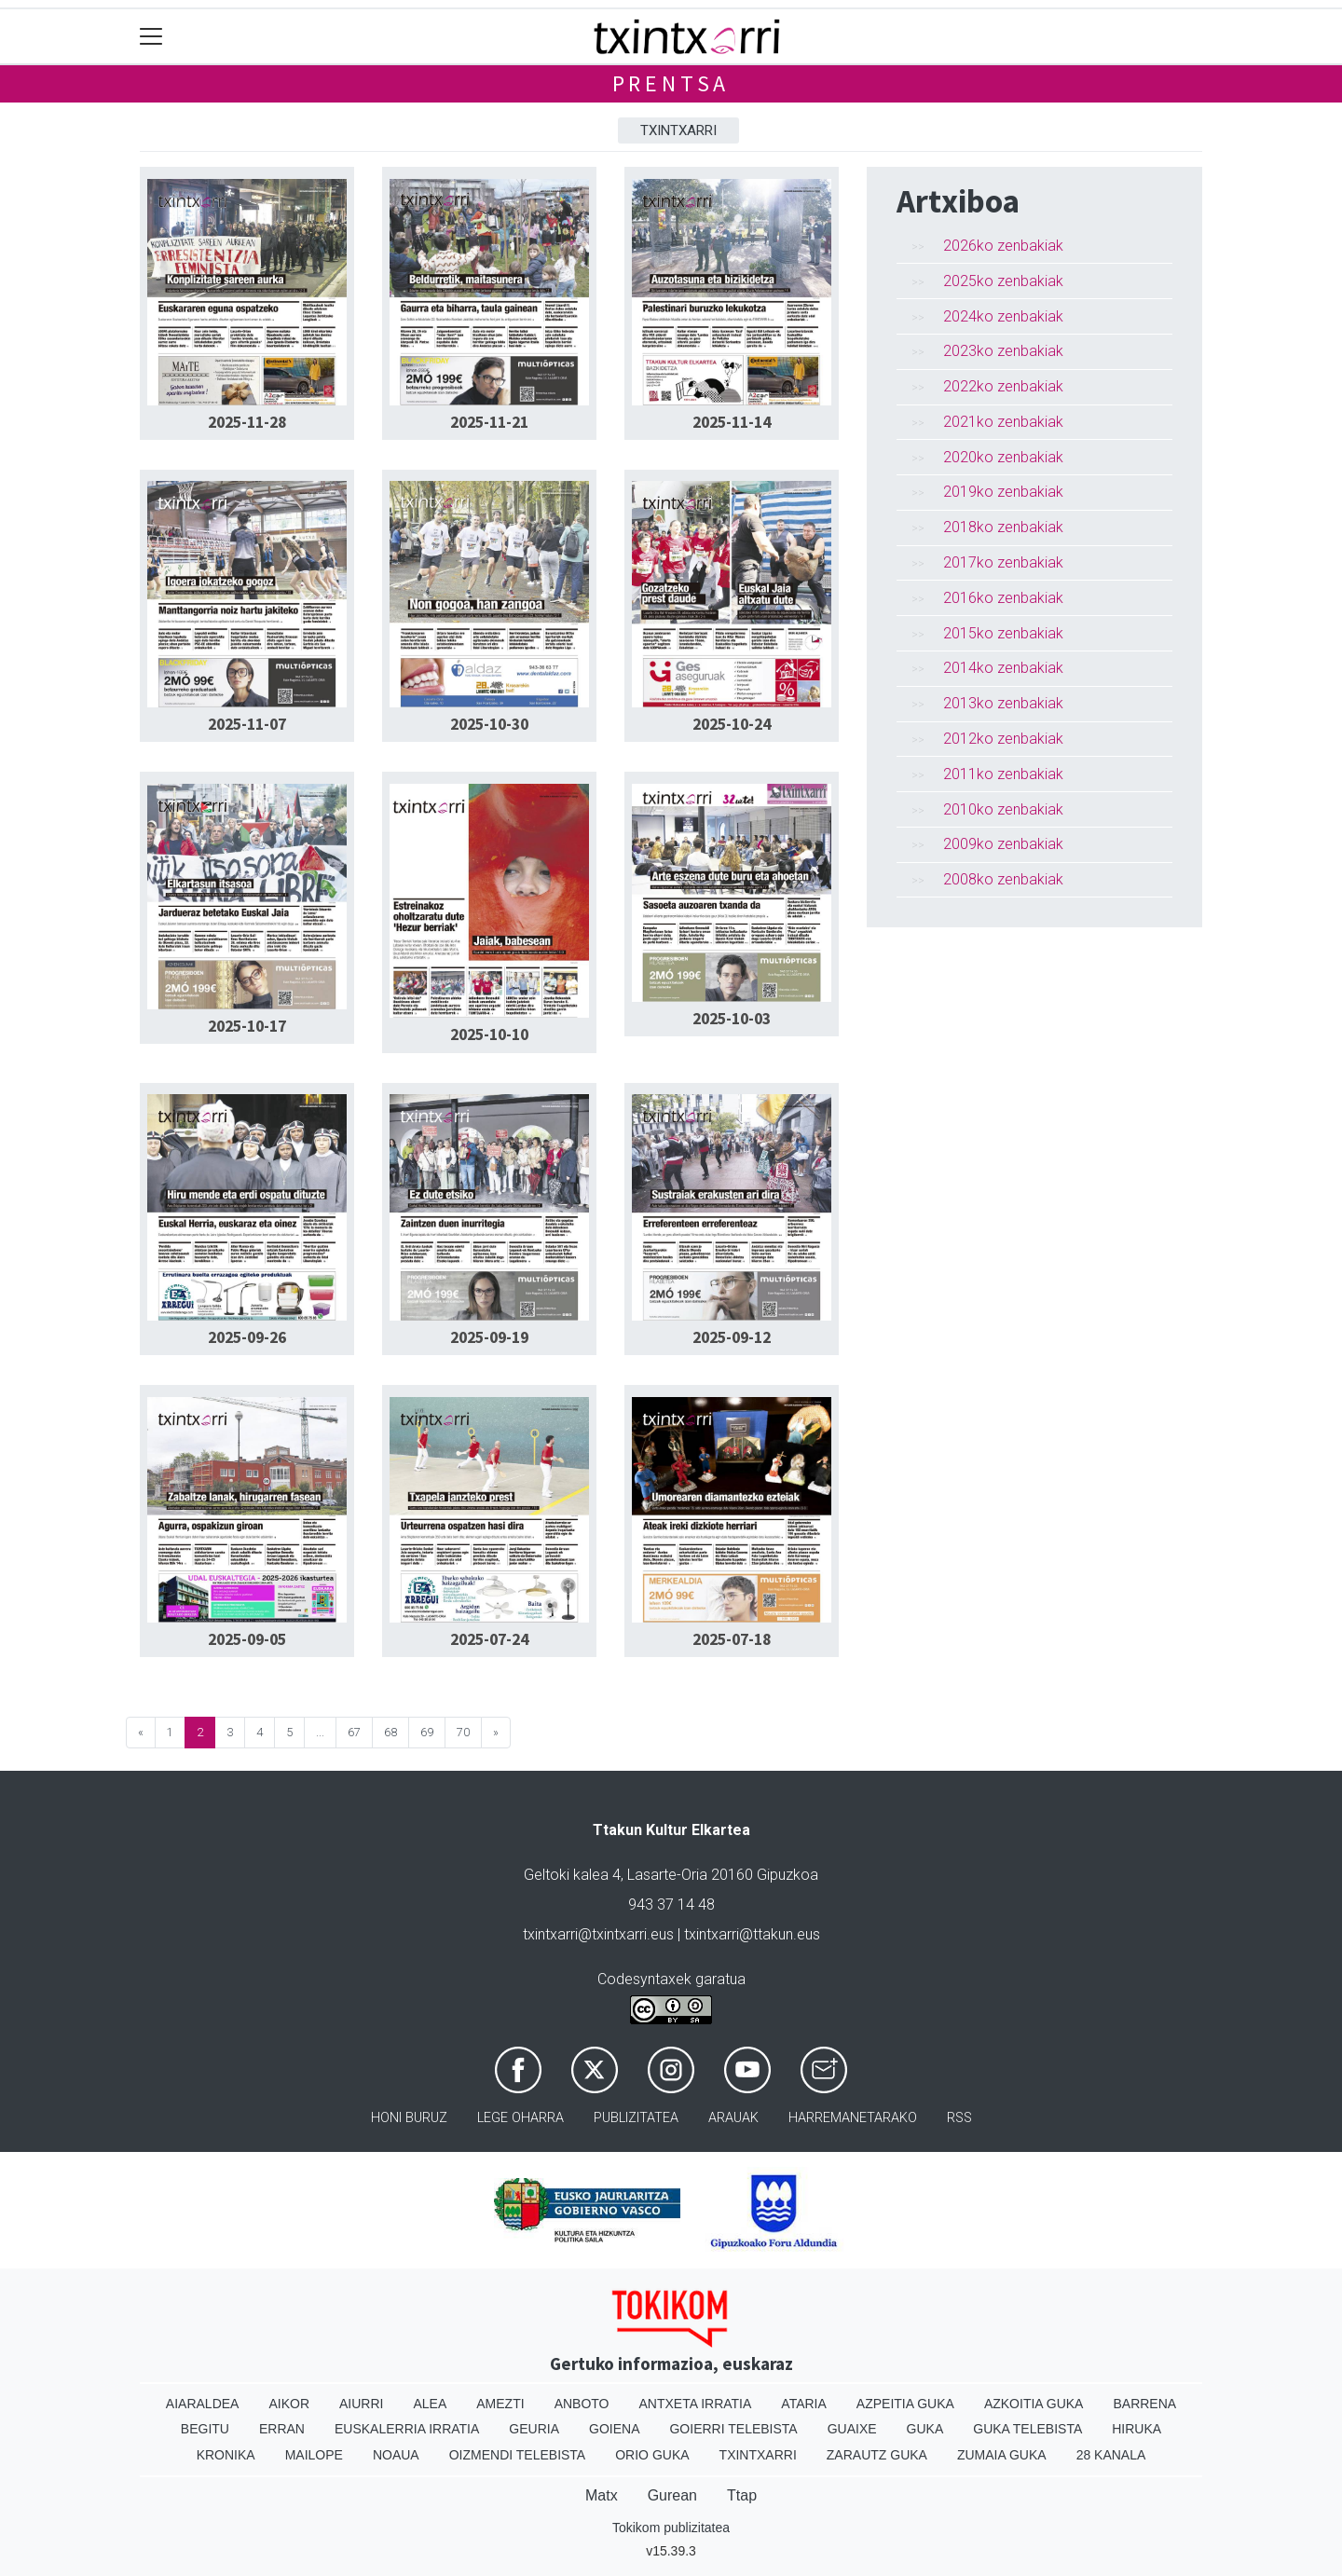 The width and height of the screenshot is (1342, 2576). I want to click on 2023ko zenbakiak, so click(1003, 351).